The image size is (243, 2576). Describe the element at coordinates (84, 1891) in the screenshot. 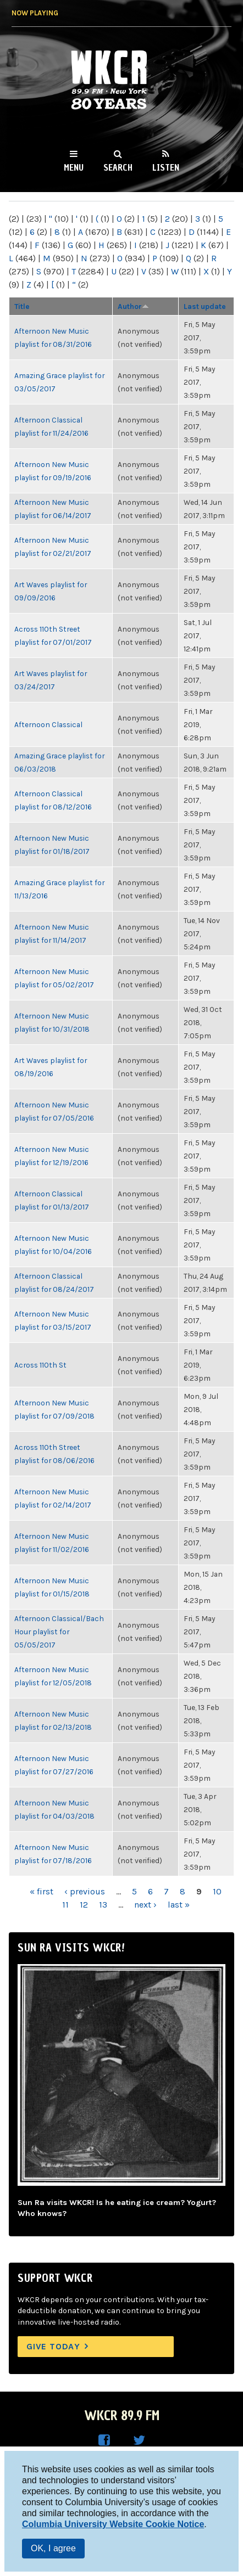

I see `‹ previous` at that location.